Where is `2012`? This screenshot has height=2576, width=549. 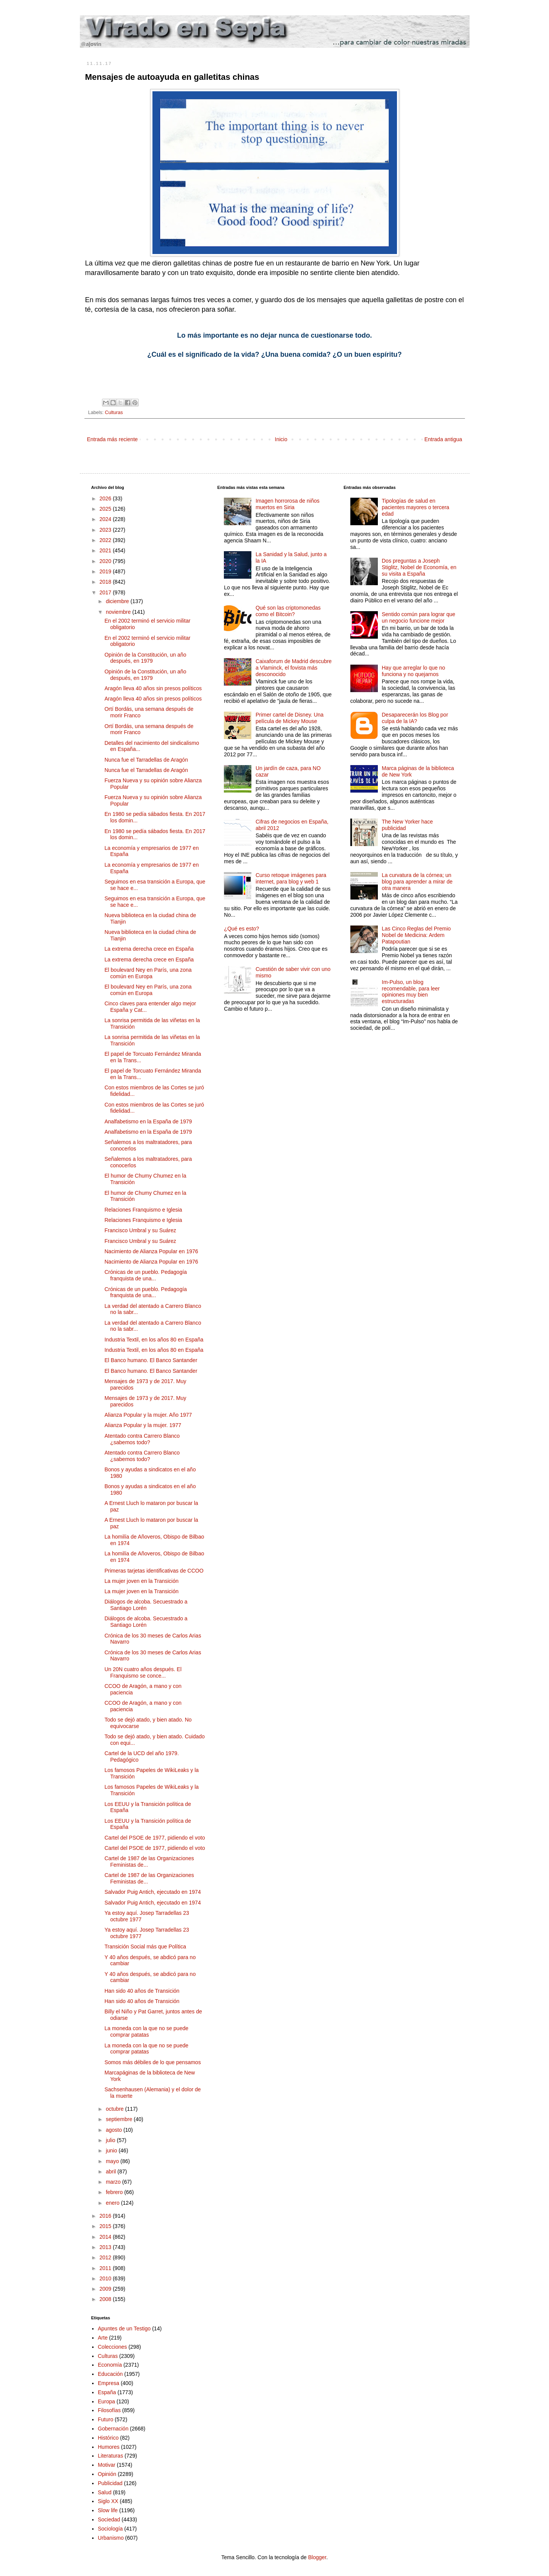
2012 is located at coordinates (106, 2257).